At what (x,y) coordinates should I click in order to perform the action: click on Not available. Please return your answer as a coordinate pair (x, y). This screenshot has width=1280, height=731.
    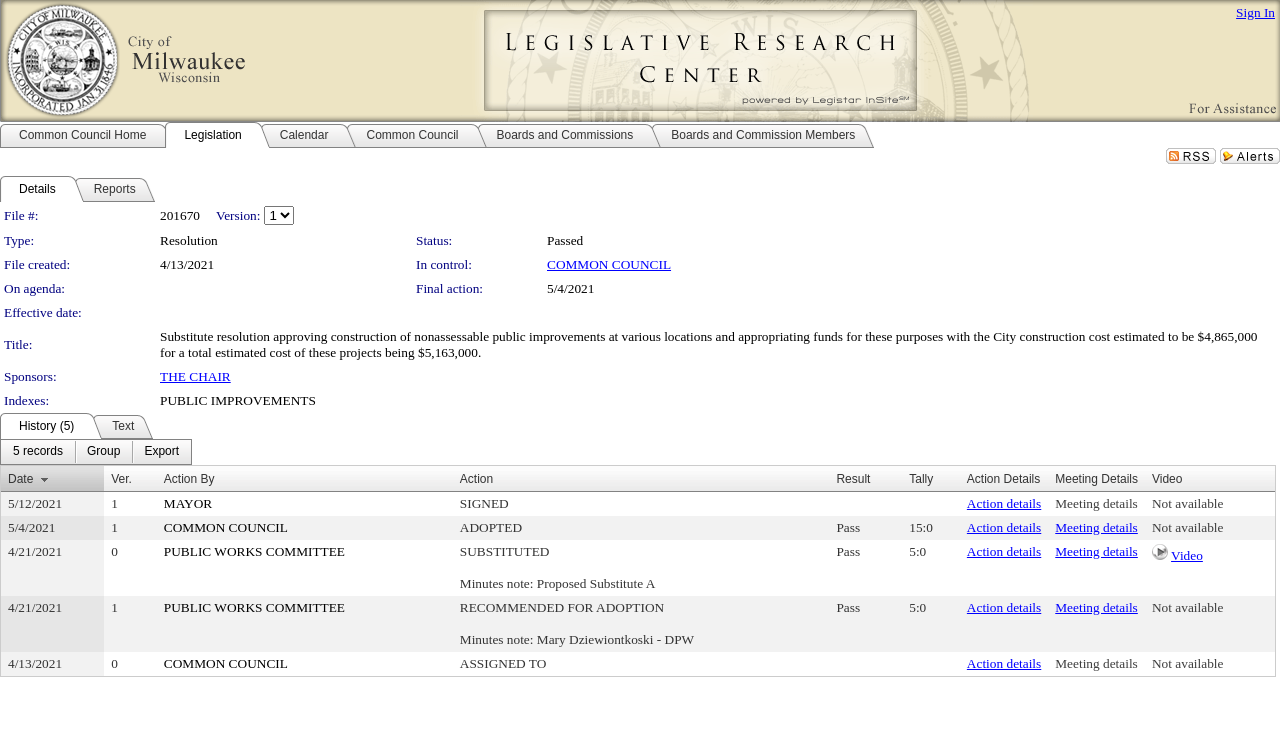
    Looking at the image, I should click on (1187, 503).